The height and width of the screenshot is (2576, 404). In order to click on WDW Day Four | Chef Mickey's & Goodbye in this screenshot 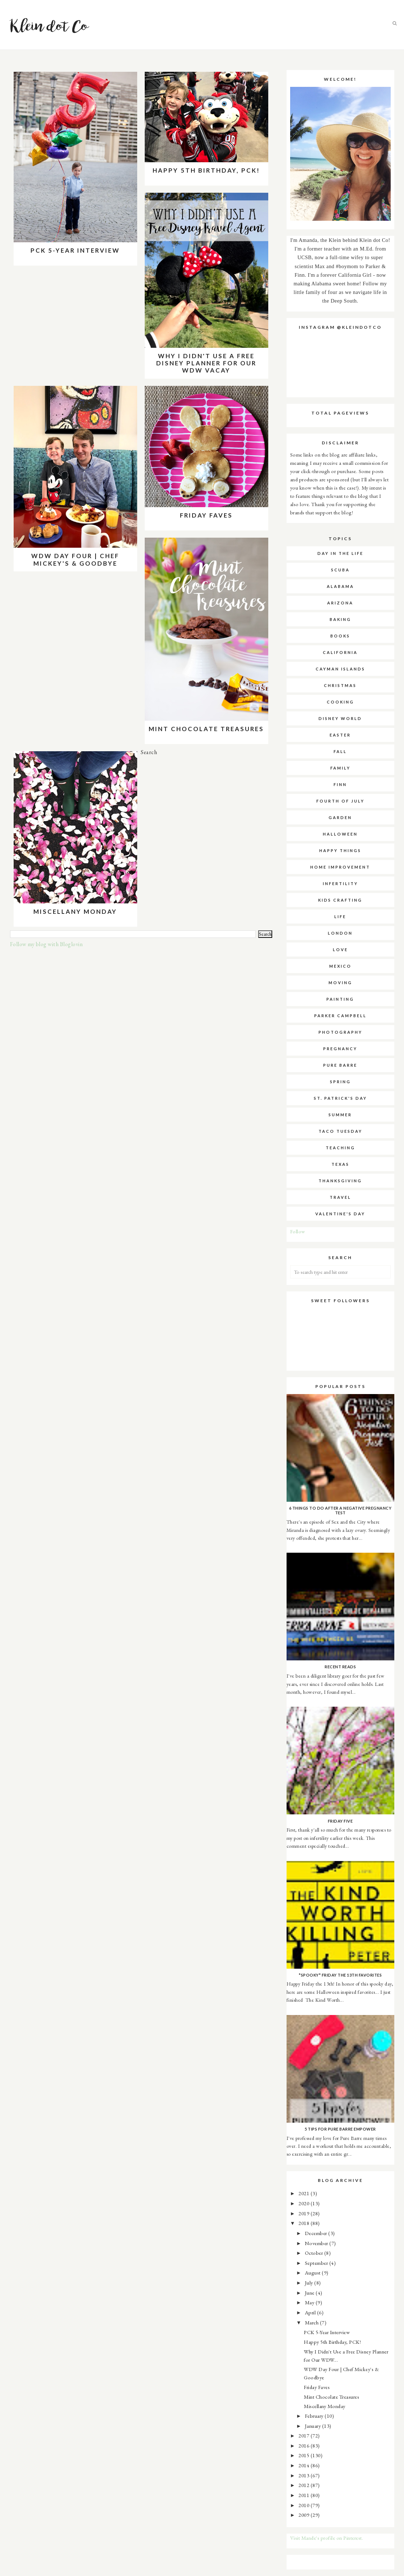, I will do `click(75, 559)`.